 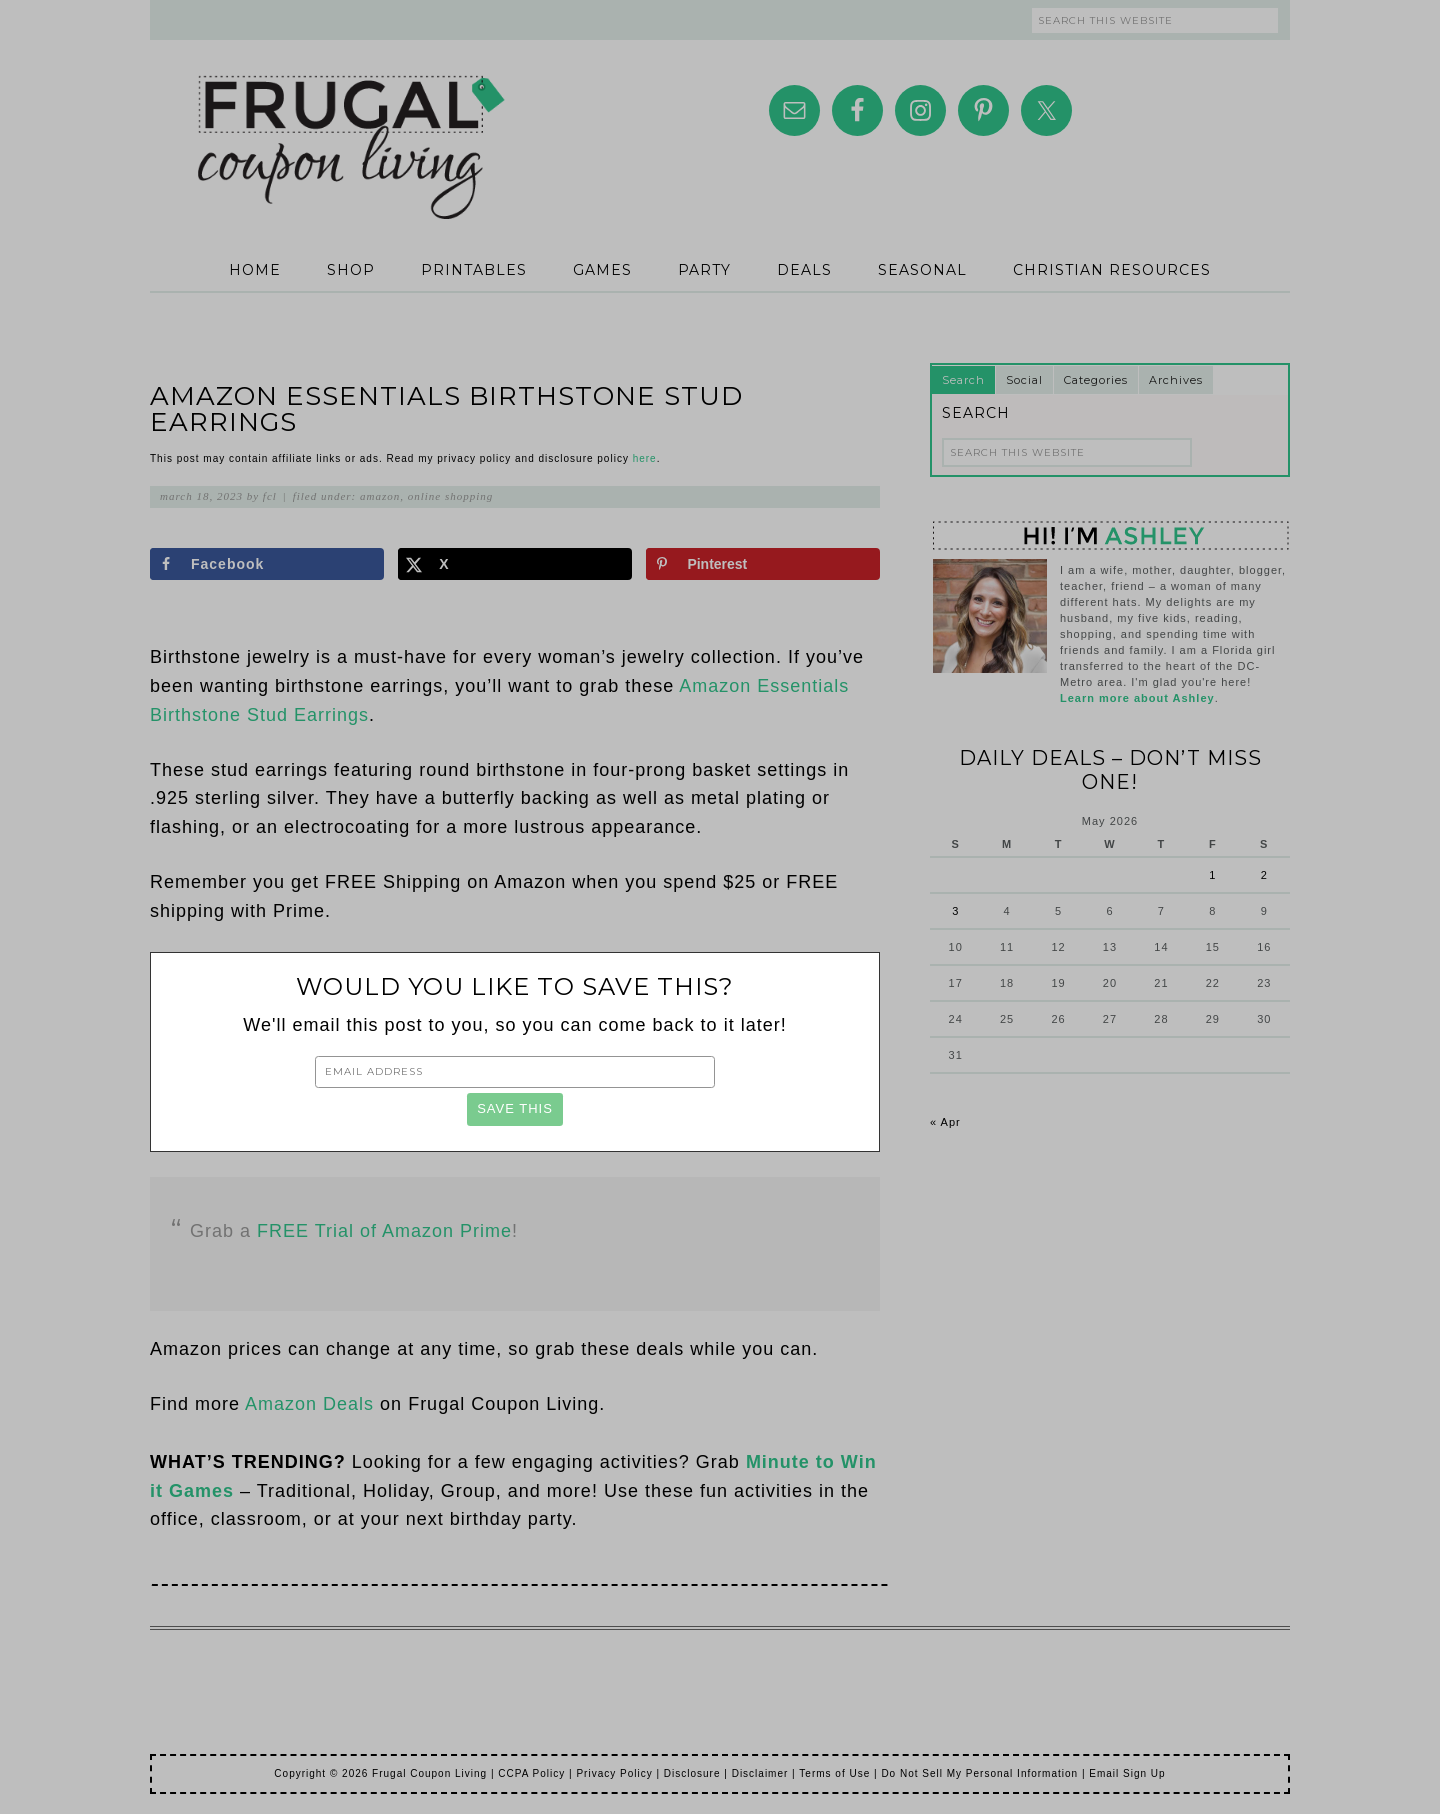 What do you see at coordinates (760, 1773) in the screenshot?
I see `Disclaimer` at bounding box center [760, 1773].